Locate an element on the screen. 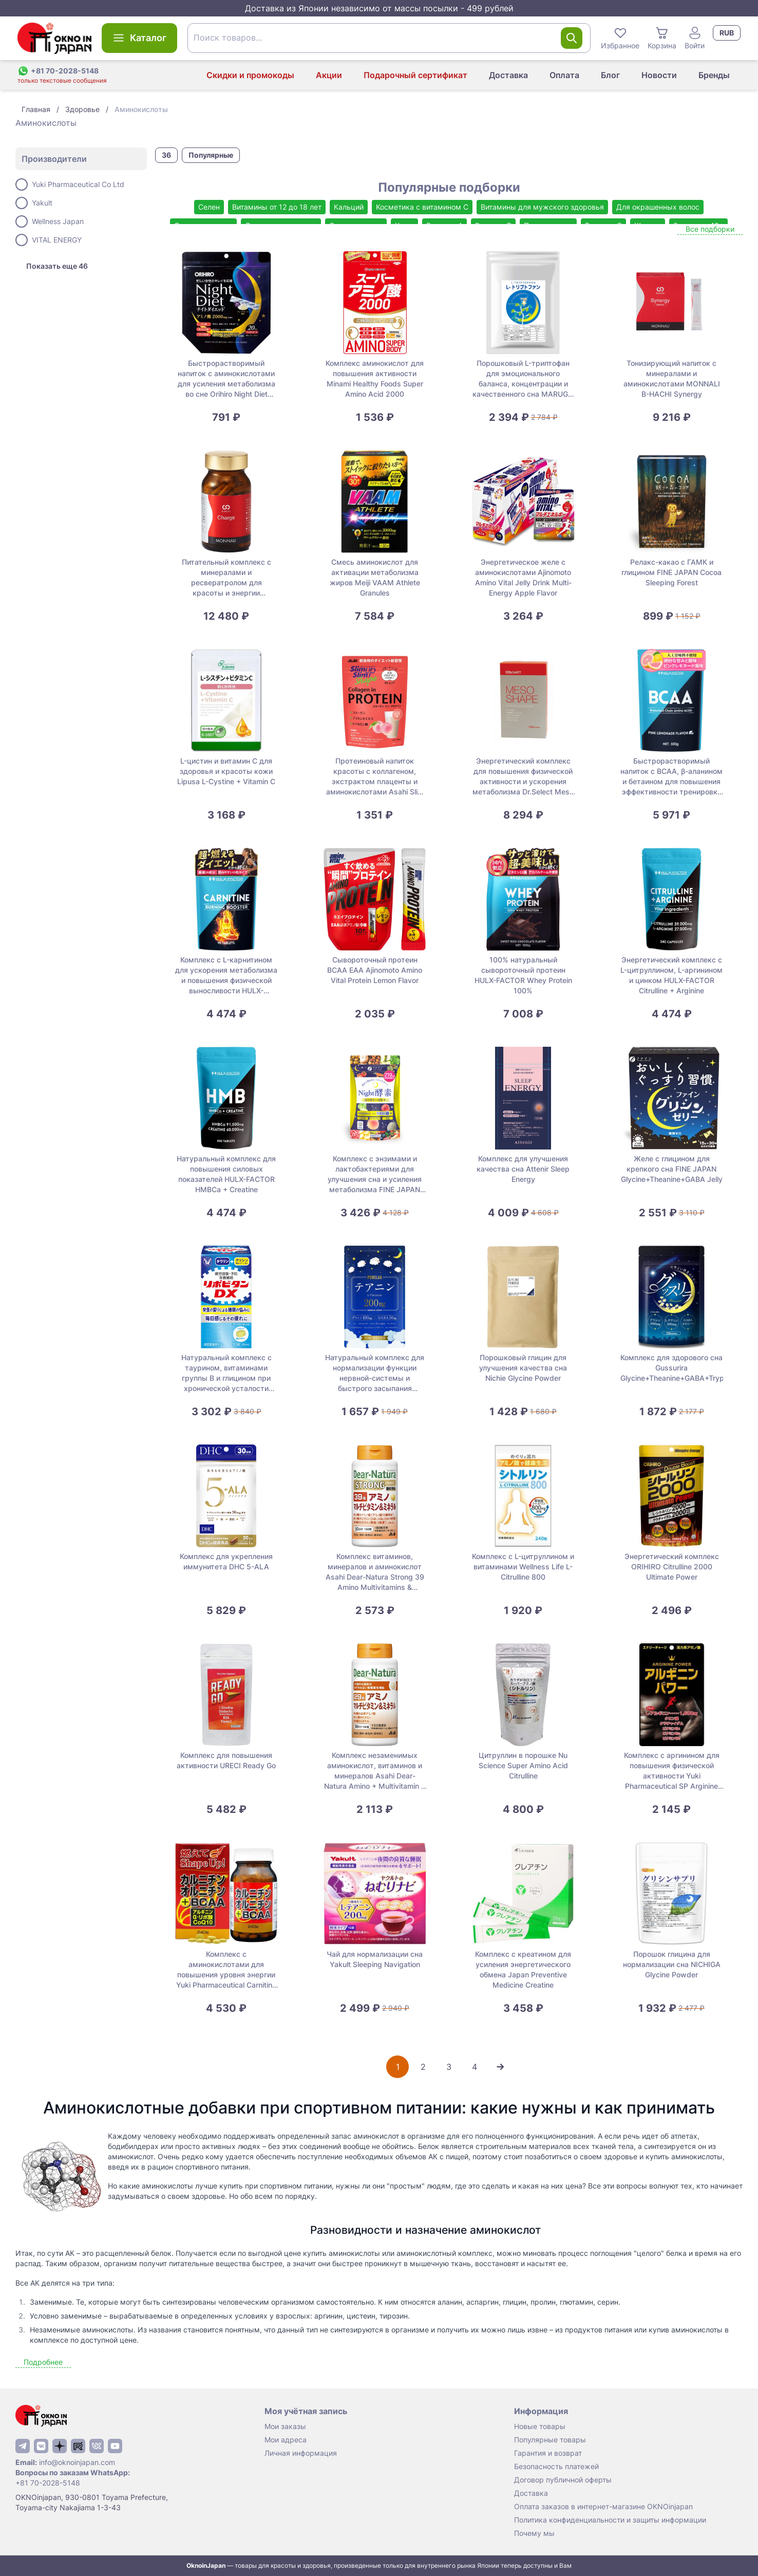 The height and width of the screenshot is (2576, 758). Новые товары is located at coordinates (539, 2426).